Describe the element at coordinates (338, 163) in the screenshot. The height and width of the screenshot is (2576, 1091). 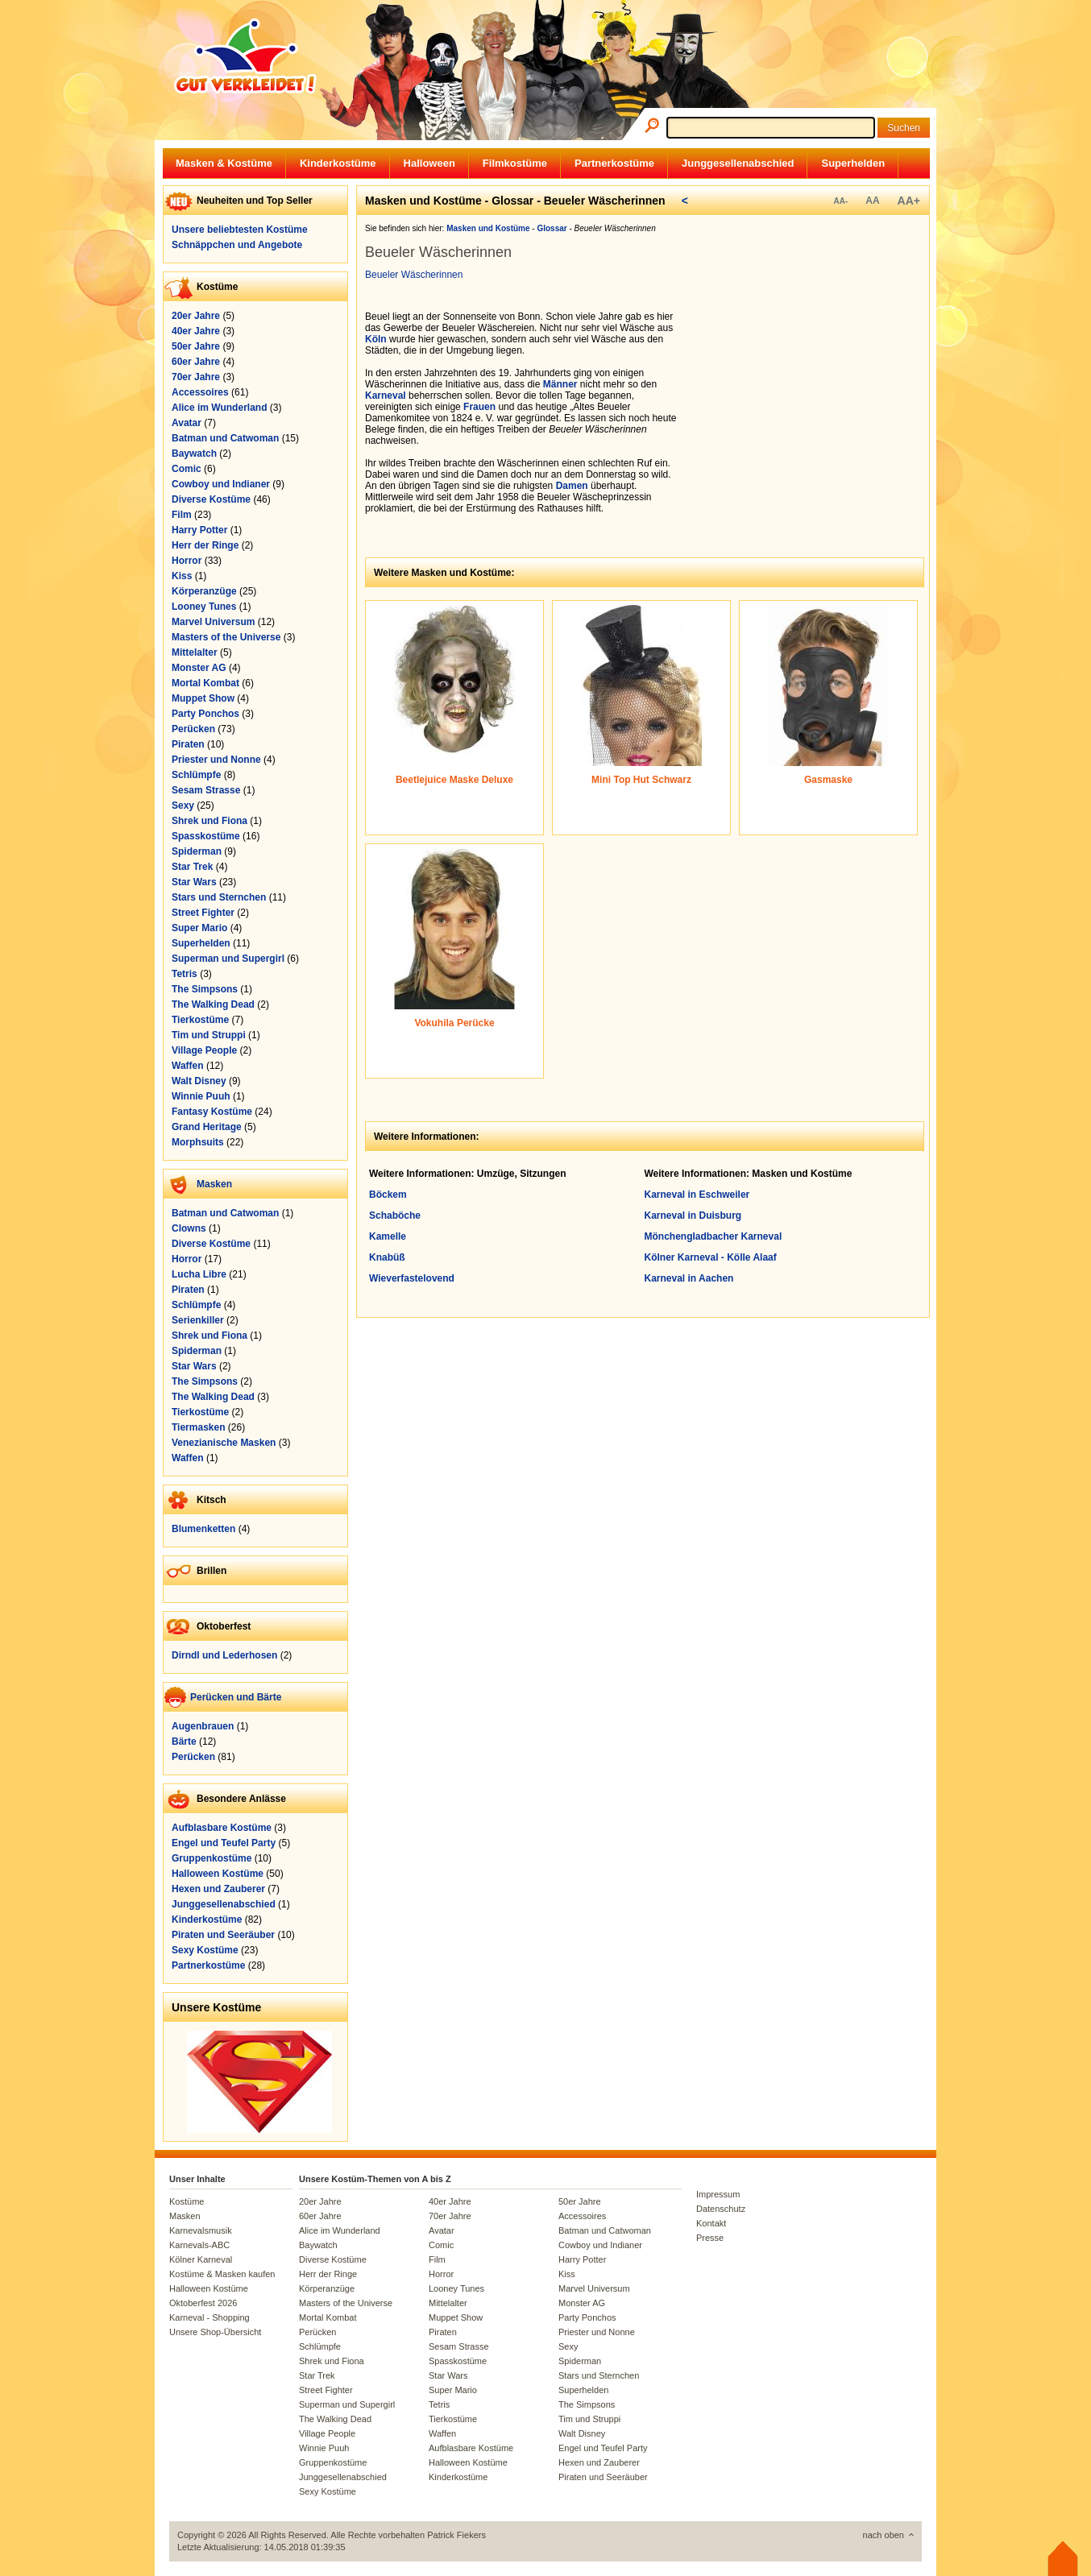
I see `Kinderkostüme` at that location.